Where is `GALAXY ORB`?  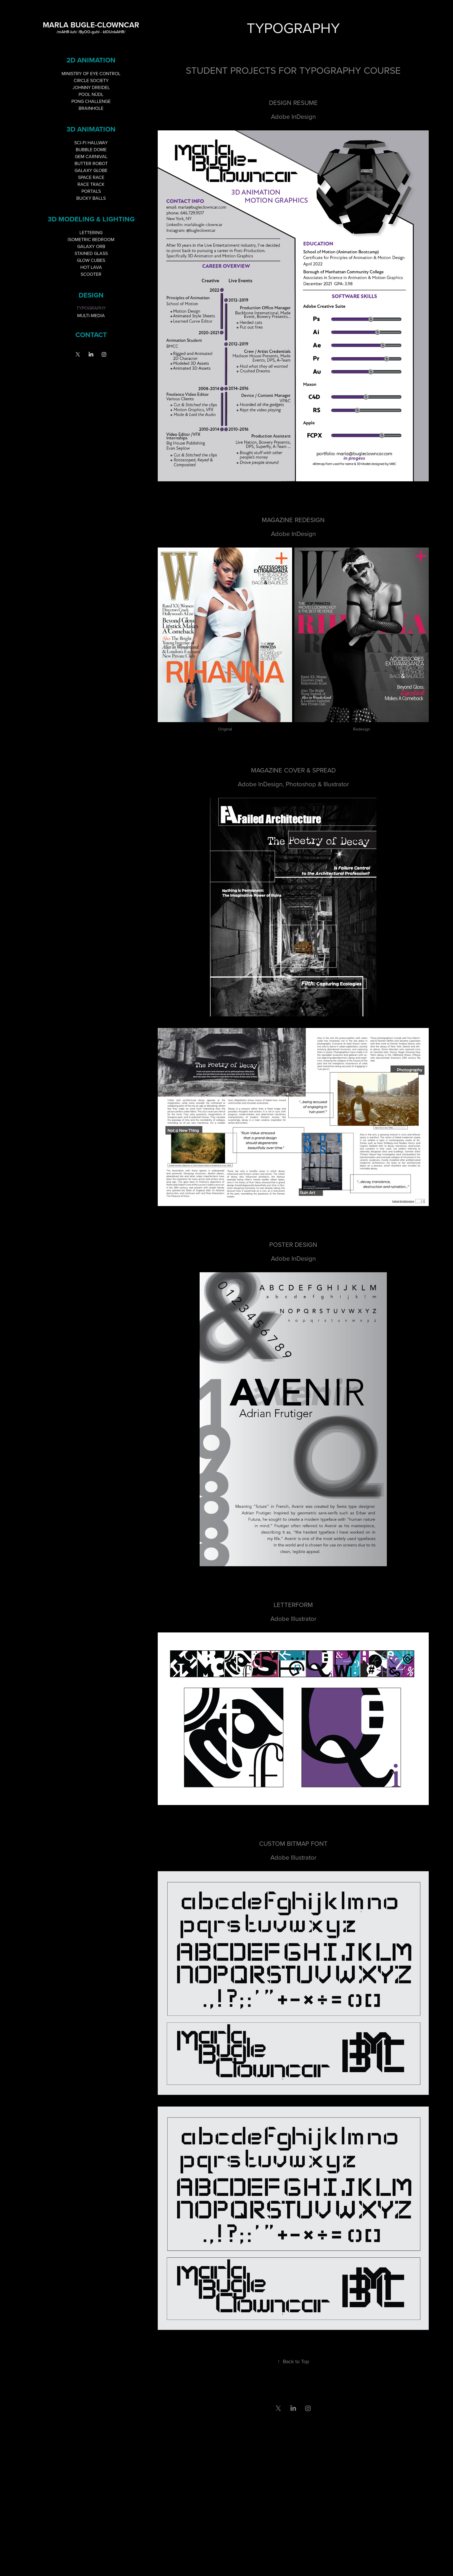
GALAXY ORB is located at coordinates (91, 246).